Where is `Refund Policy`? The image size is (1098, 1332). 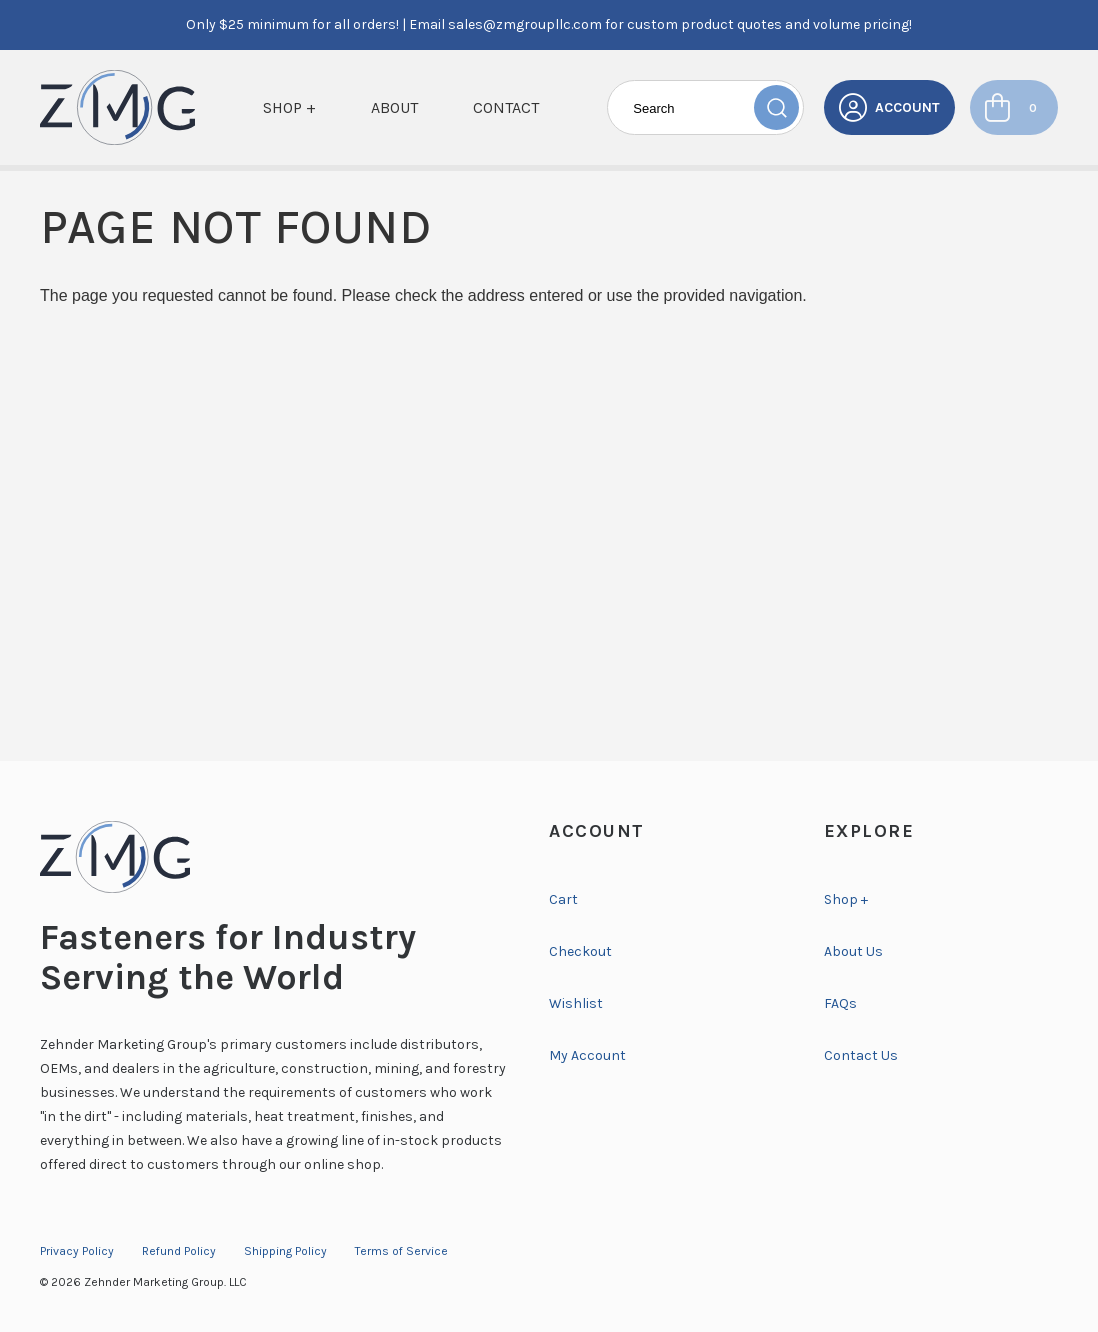 Refund Policy is located at coordinates (179, 1251).